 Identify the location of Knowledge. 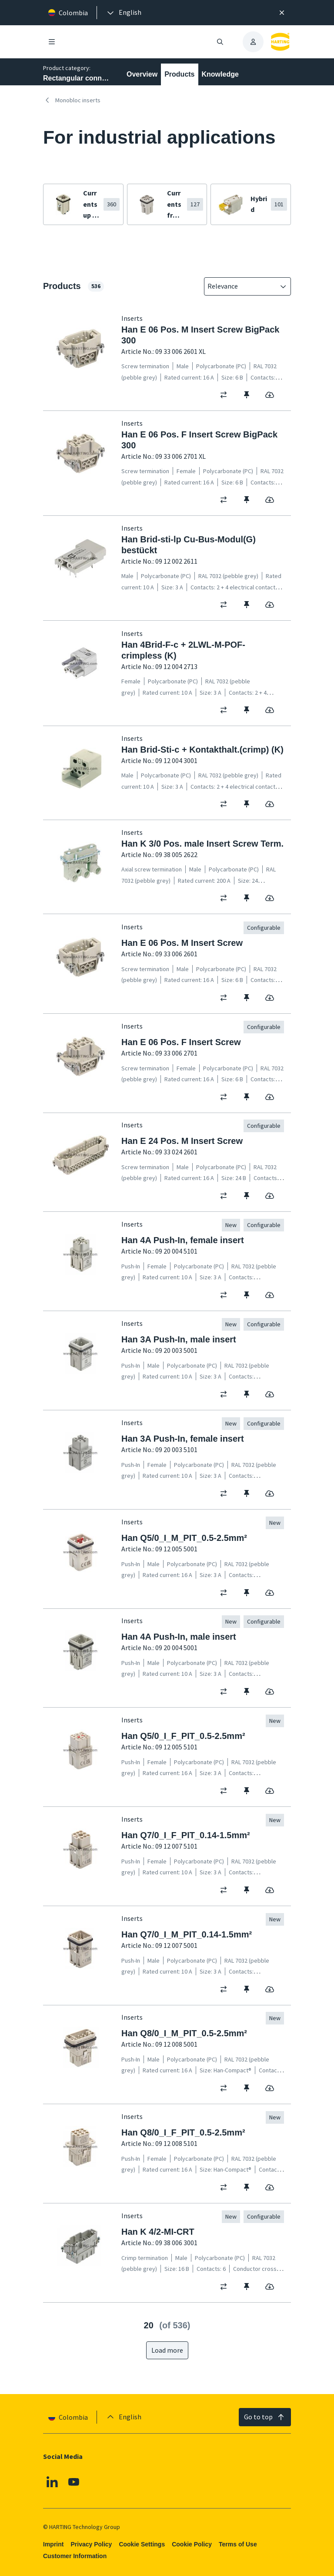
(220, 74).